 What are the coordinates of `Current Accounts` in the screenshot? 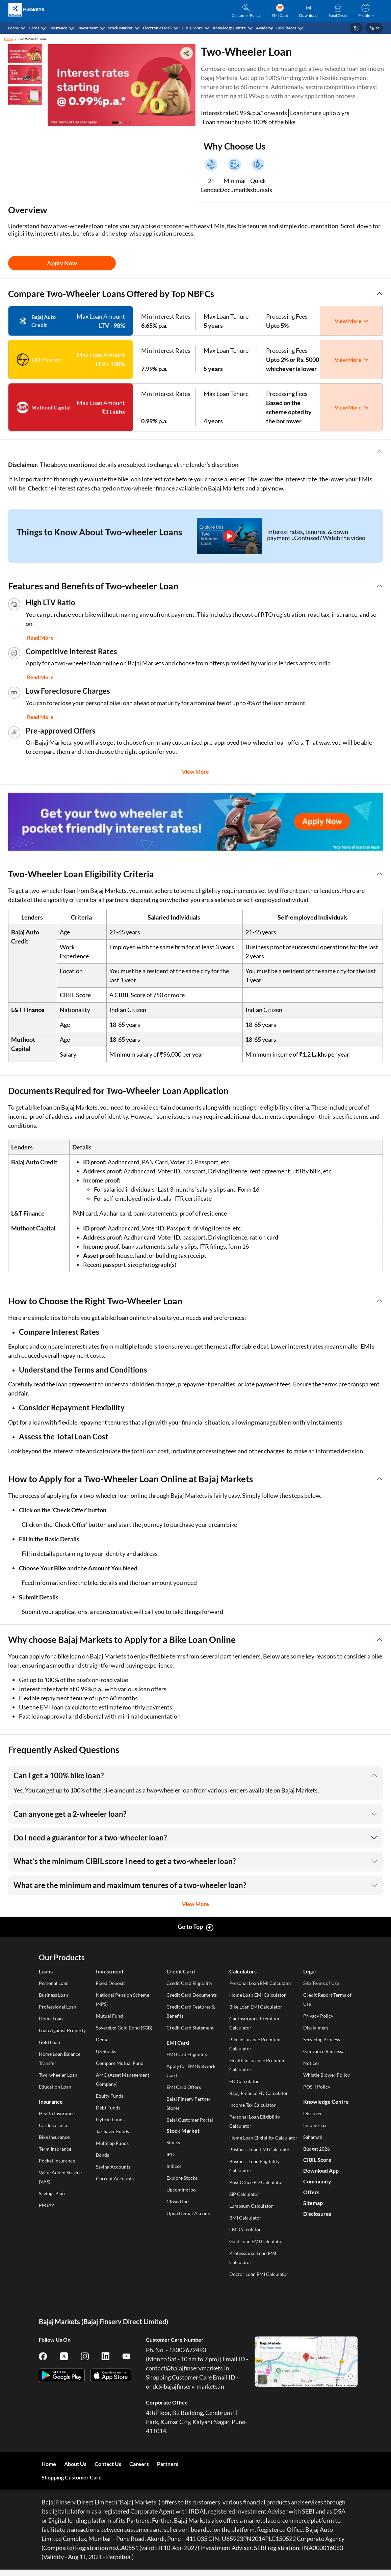 It's located at (115, 2178).